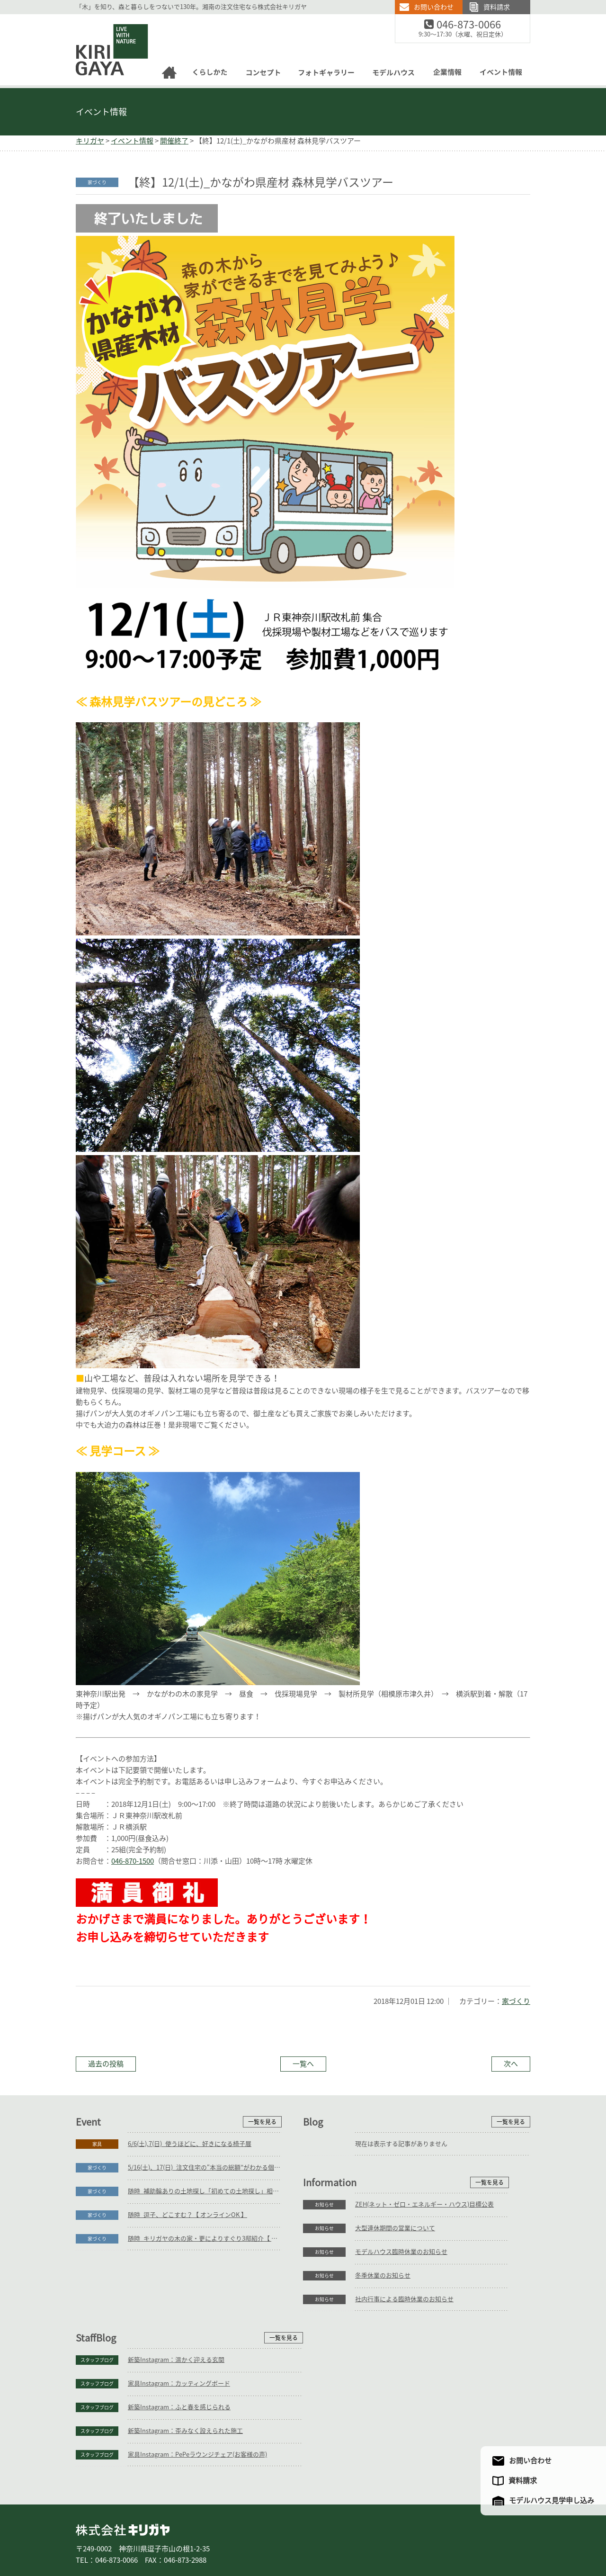 This screenshot has height=2576, width=606. I want to click on モデルハウス, so click(352, 2537).